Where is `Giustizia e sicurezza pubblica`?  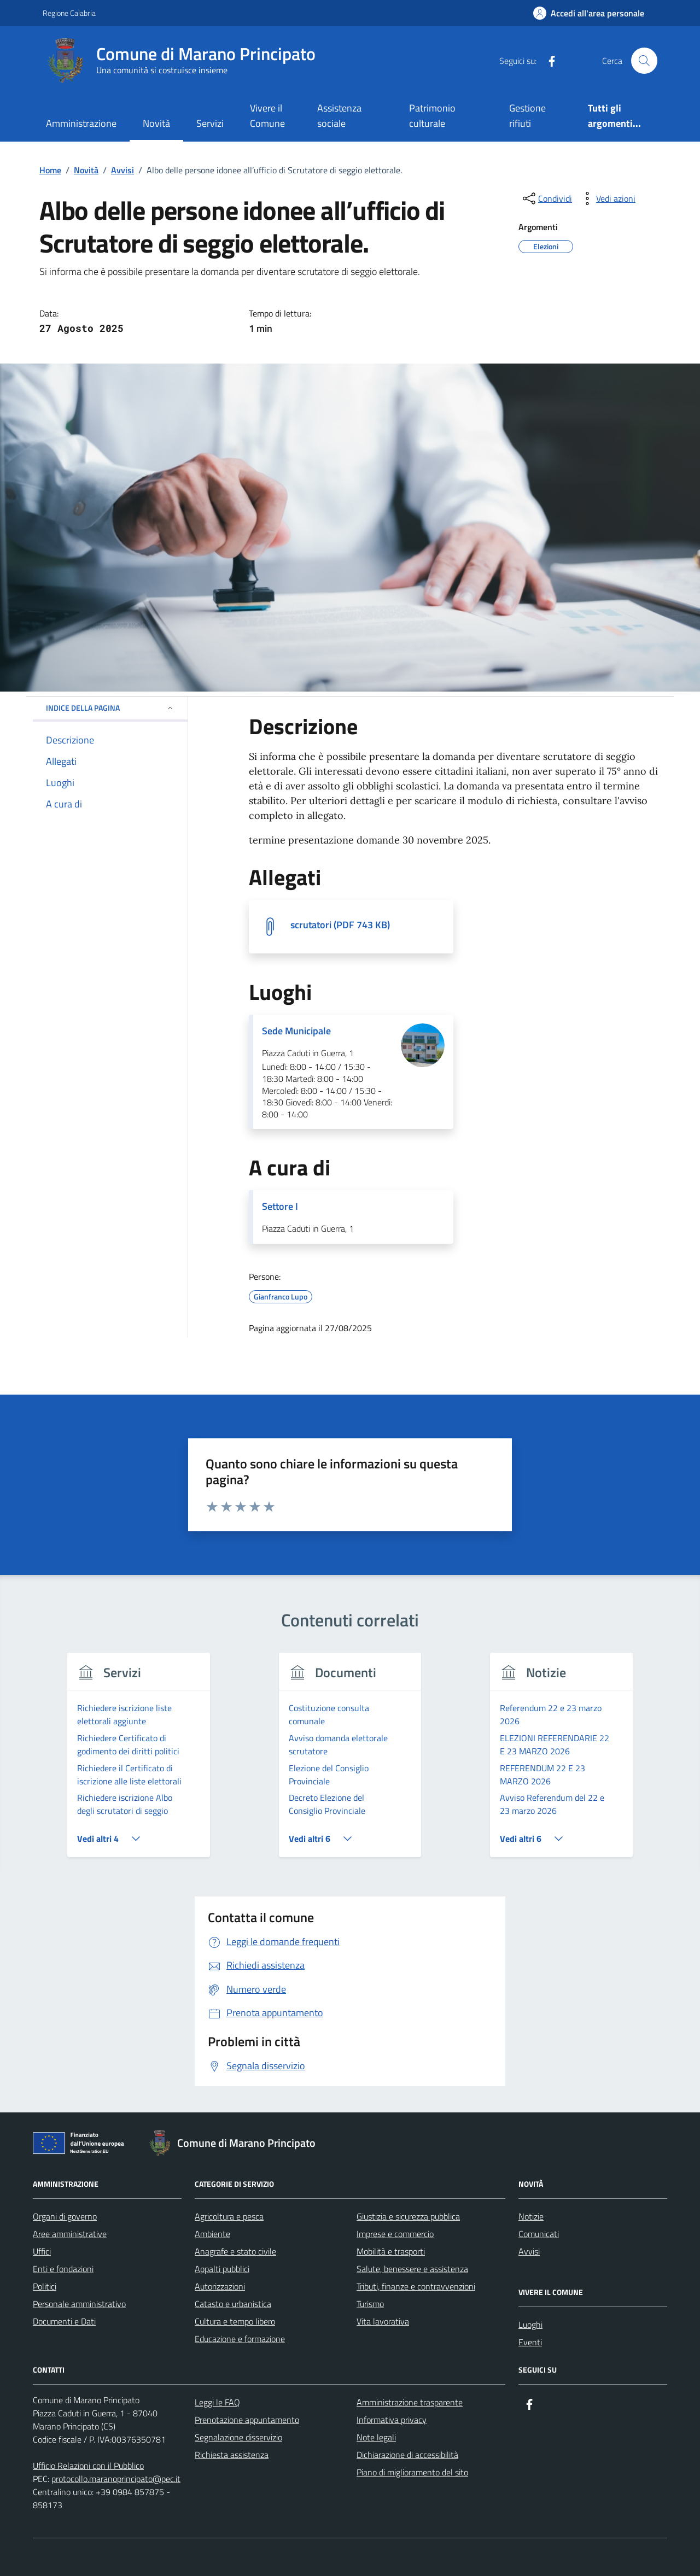
Giustizia e sicurezza pubblica is located at coordinates (408, 2216).